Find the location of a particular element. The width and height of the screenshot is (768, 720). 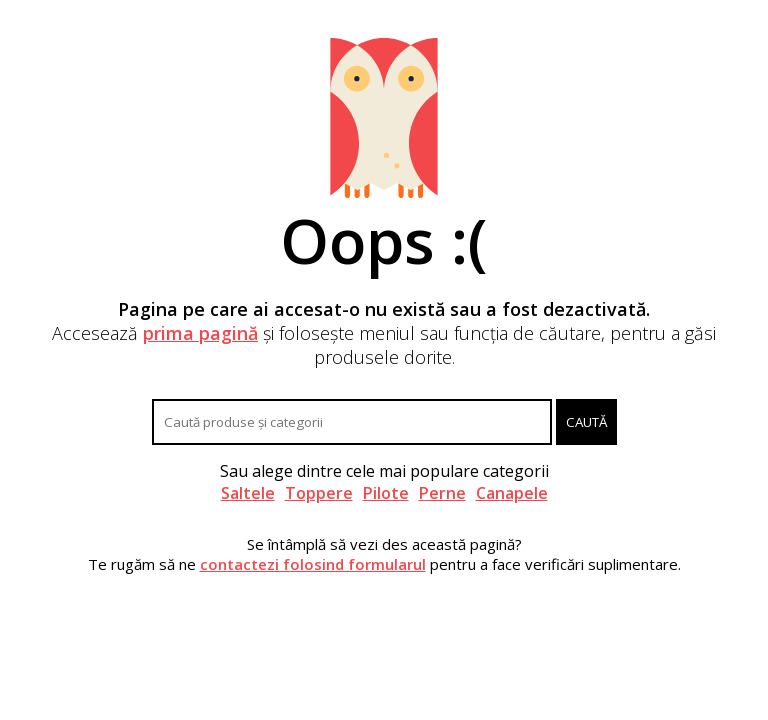

contactezi folosind formularul is located at coordinates (313, 564).